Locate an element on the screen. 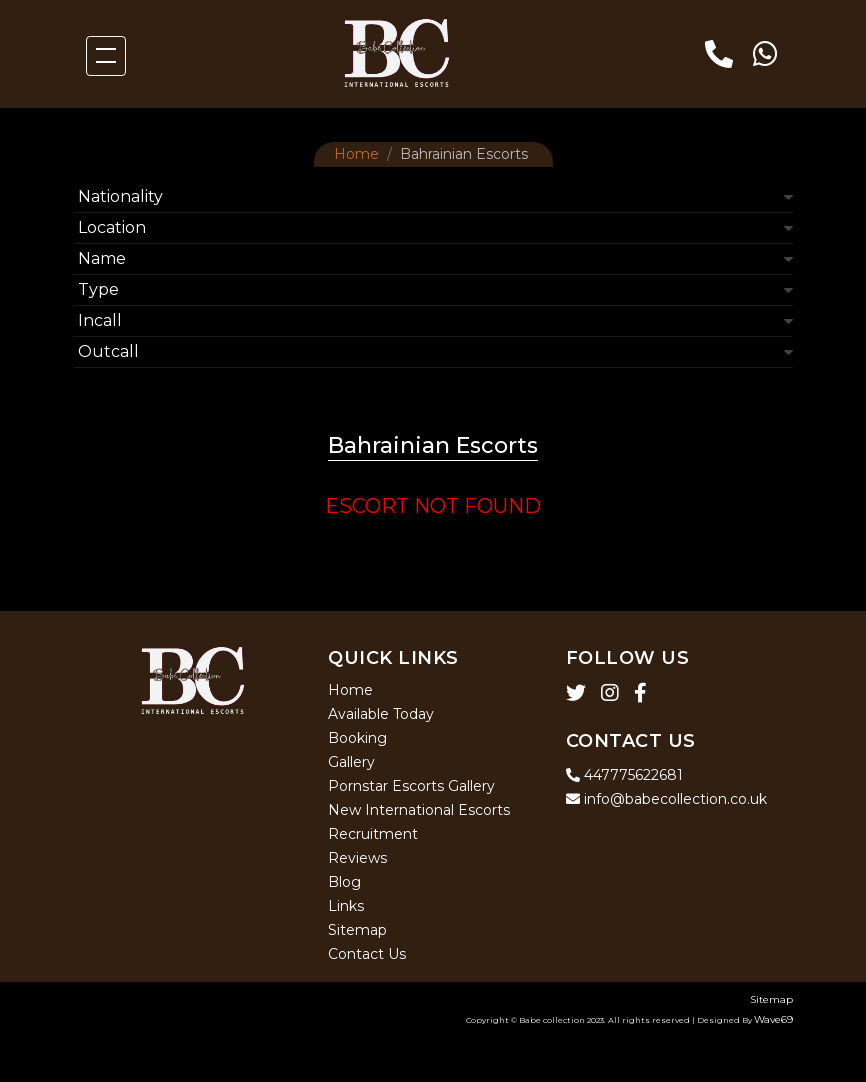 Image resolution: width=866 pixels, height=1082 pixels. Recruitment is located at coordinates (373, 834).